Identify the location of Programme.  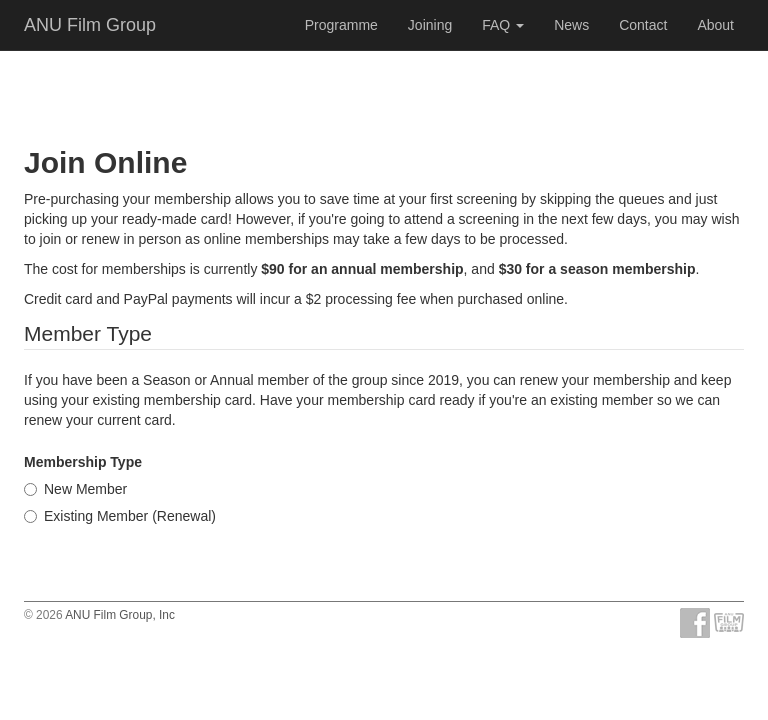
(341, 25).